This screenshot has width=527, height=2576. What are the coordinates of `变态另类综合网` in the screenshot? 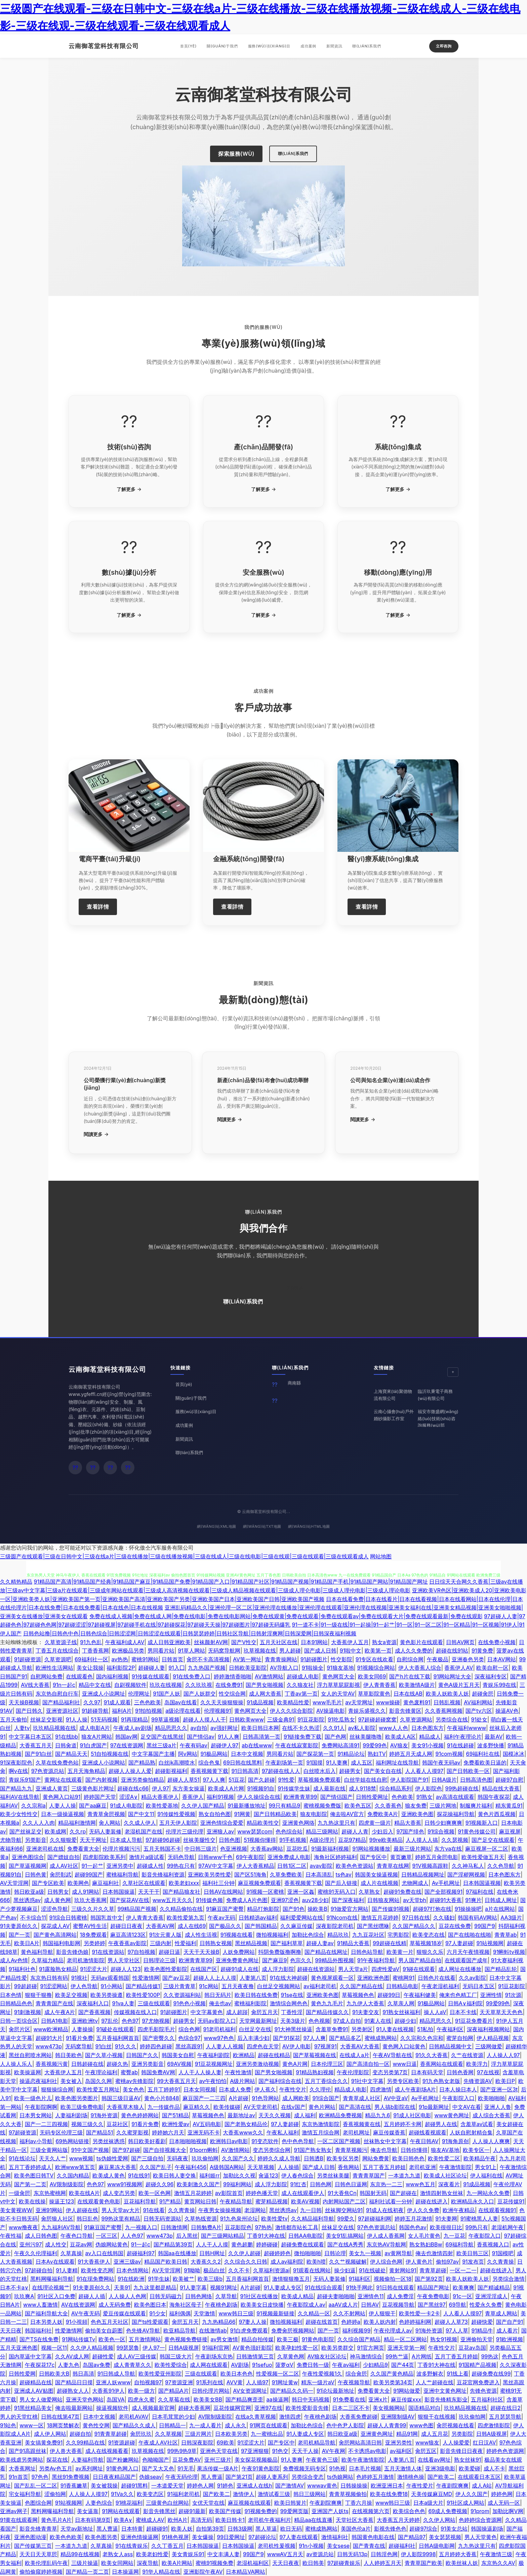 It's located at (271, 2150).